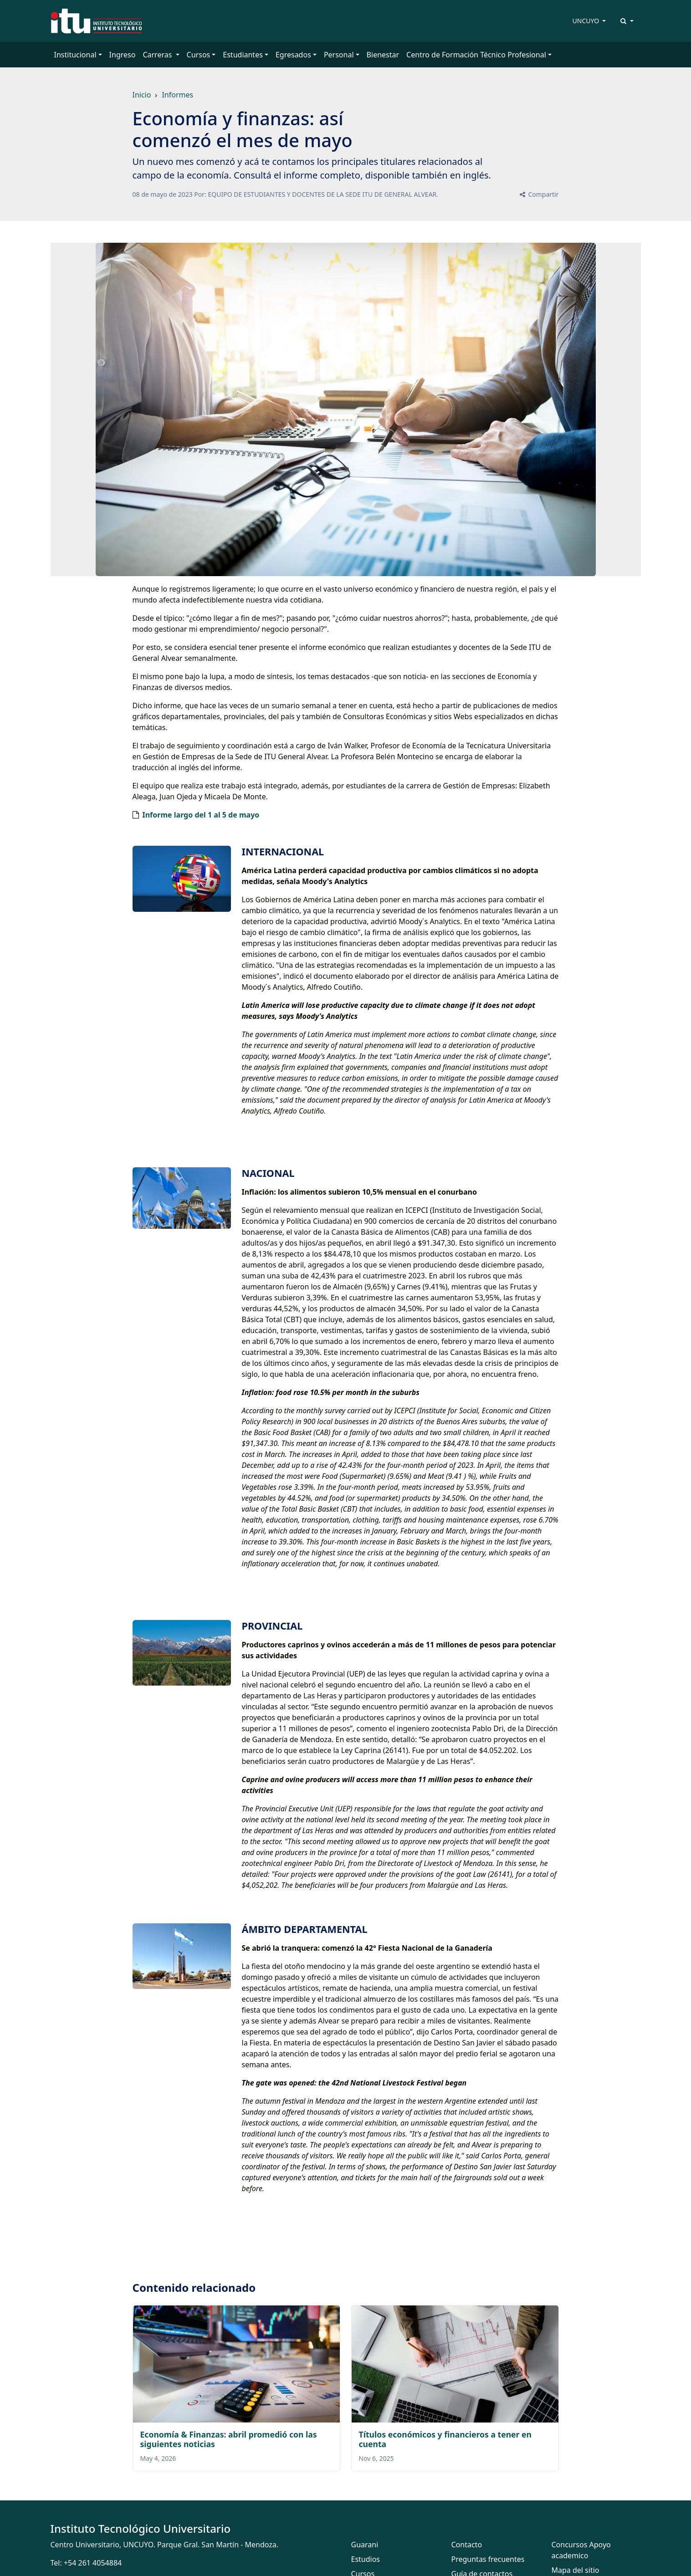 This screenshot has height=2576, width=691. Describe the element at coordinates (243, 55) in the screenshot. I see `Estudiantes [button]` at that location.